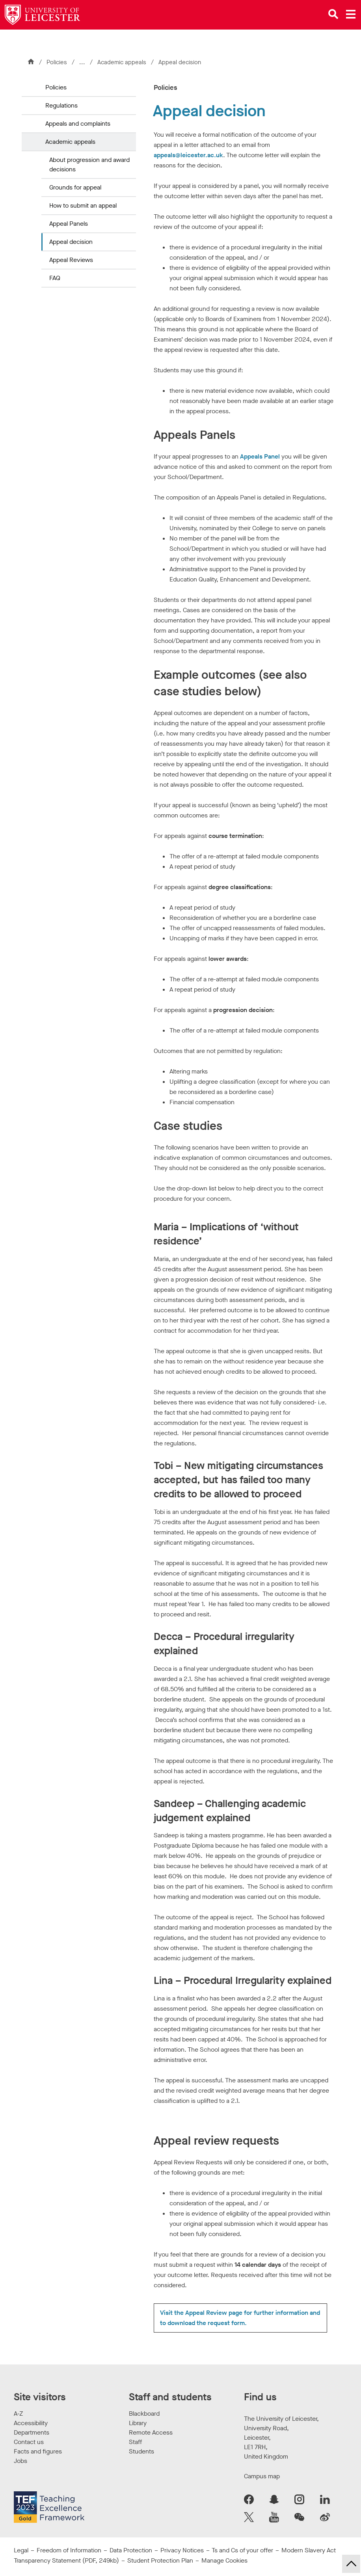 This screenshot has height=2576, width=361. I want to click on Visit the Appeal Review page for further information and to download the request form., so click(240, 2318).